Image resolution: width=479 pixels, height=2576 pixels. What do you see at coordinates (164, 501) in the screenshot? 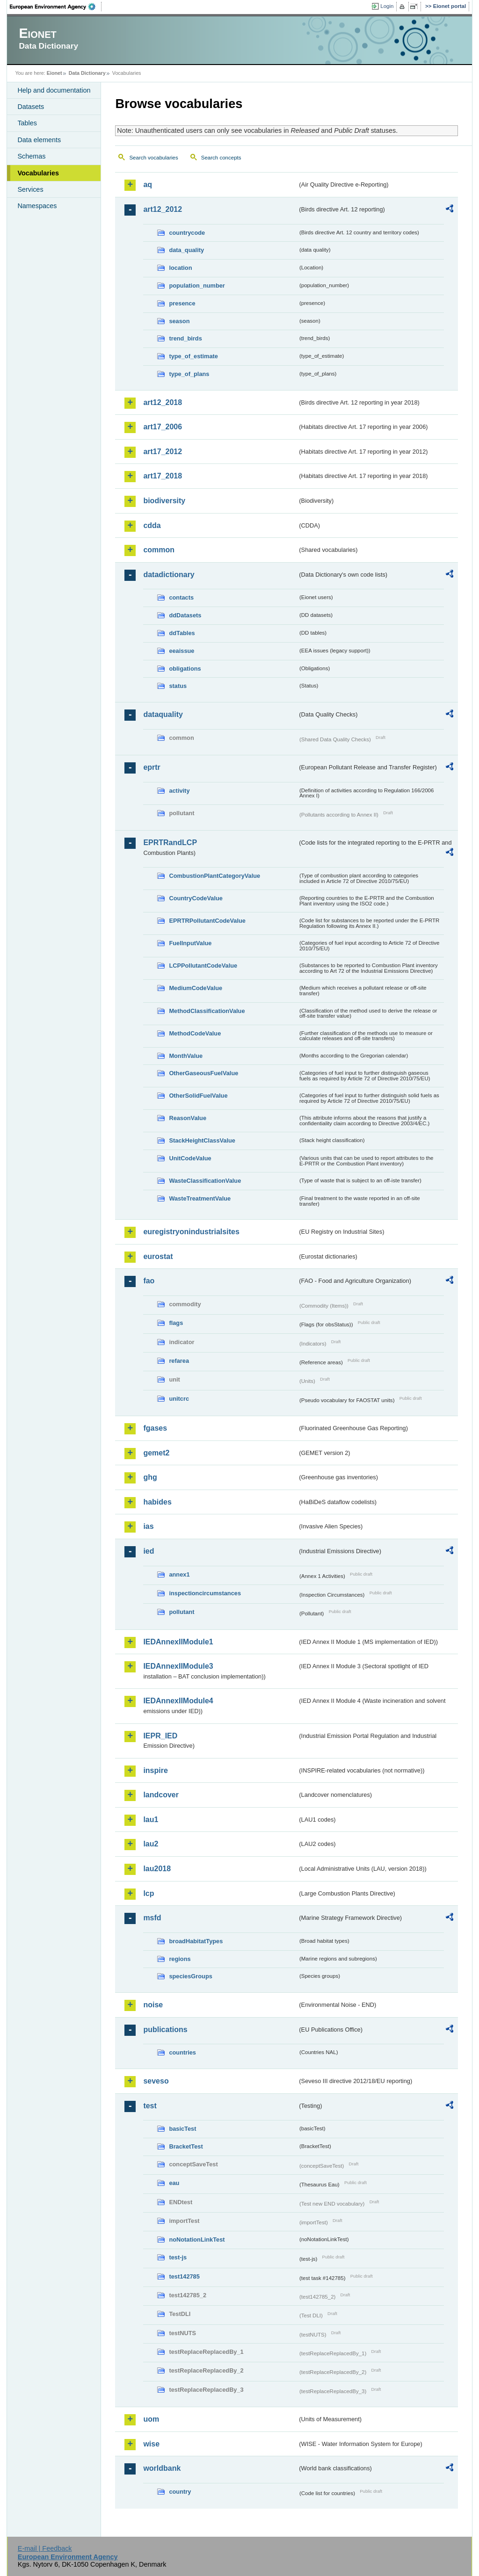
I see `biodiversity` at bounding box center [164, 501].